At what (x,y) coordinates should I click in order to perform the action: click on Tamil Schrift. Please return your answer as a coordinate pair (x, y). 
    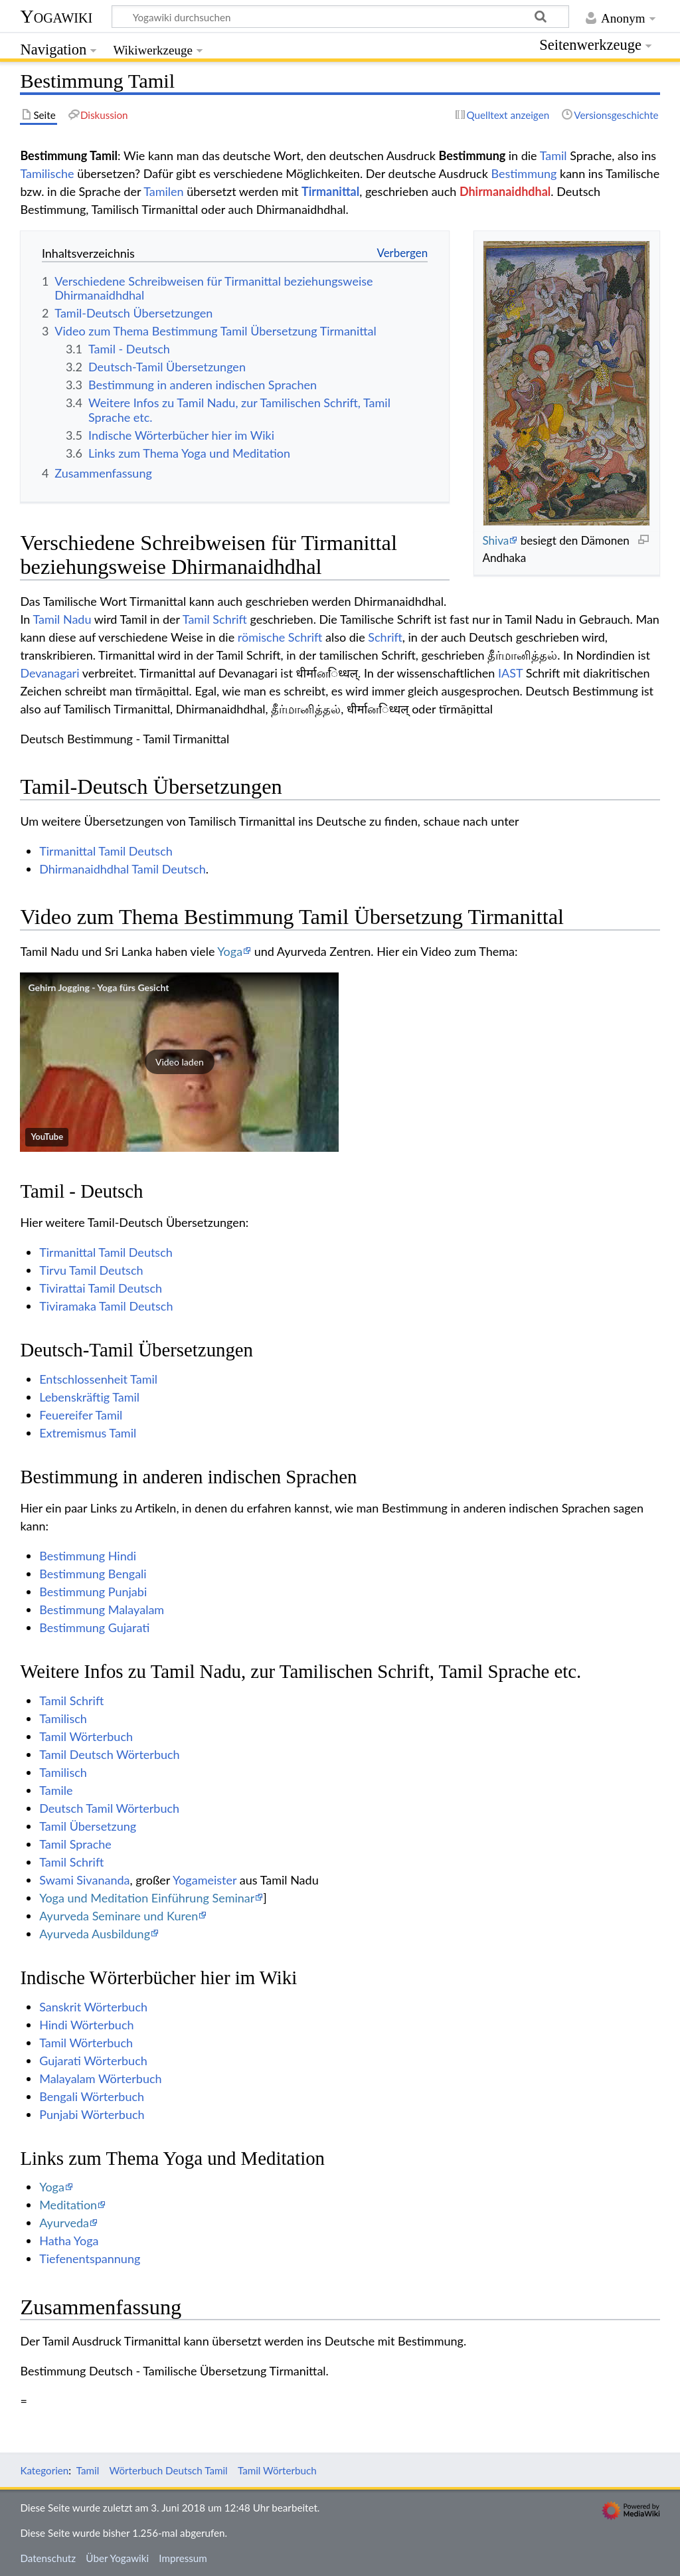
    Looking at the image, I should click on (215, 619).